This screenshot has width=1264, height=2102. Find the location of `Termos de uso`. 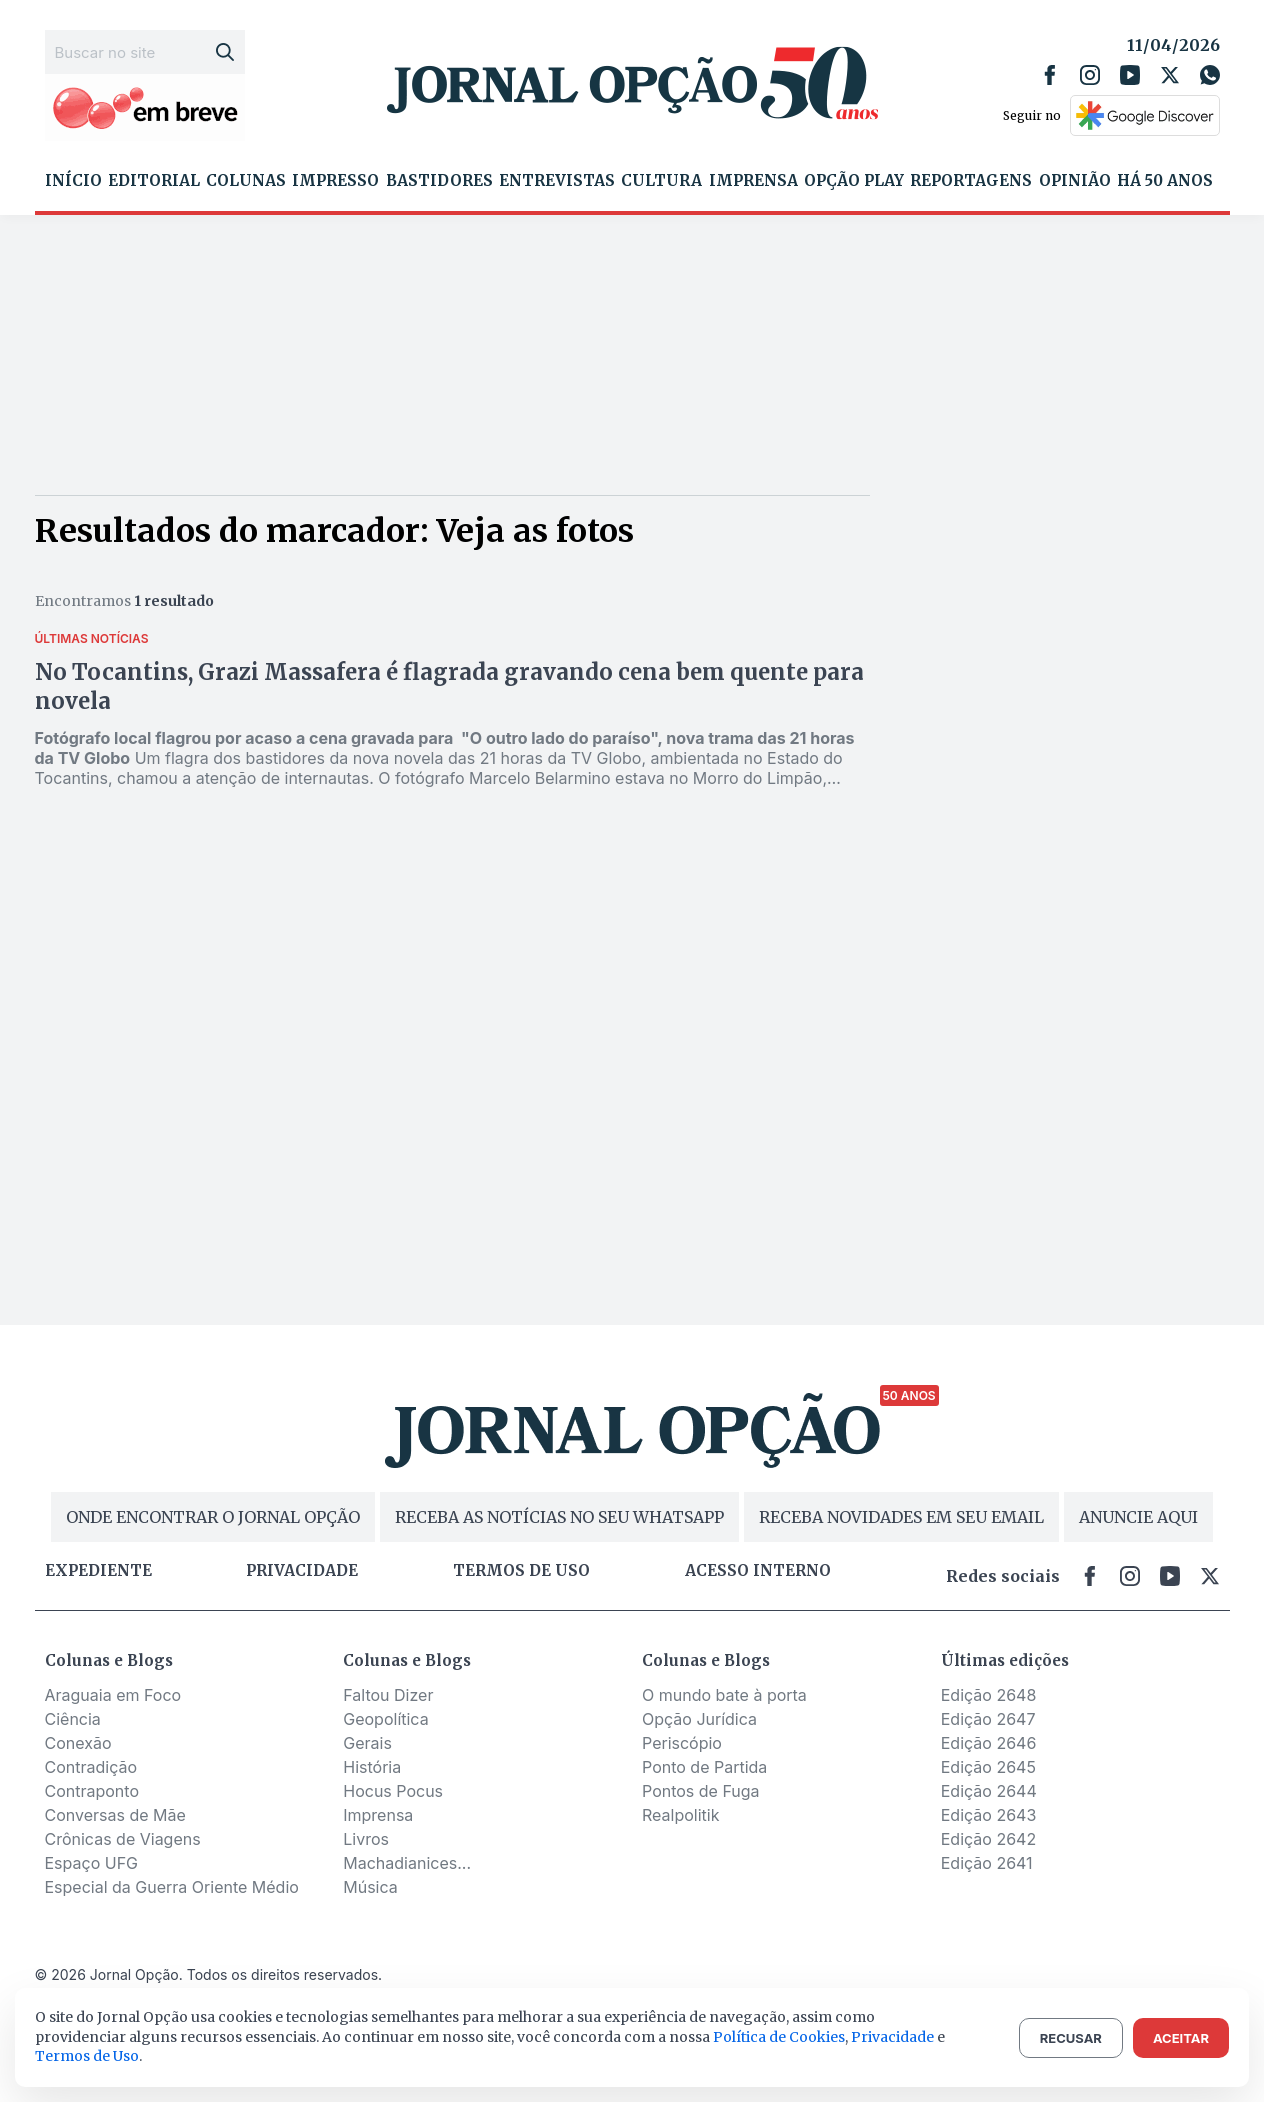

Termos de uso is located at coordinates (521, 1571).